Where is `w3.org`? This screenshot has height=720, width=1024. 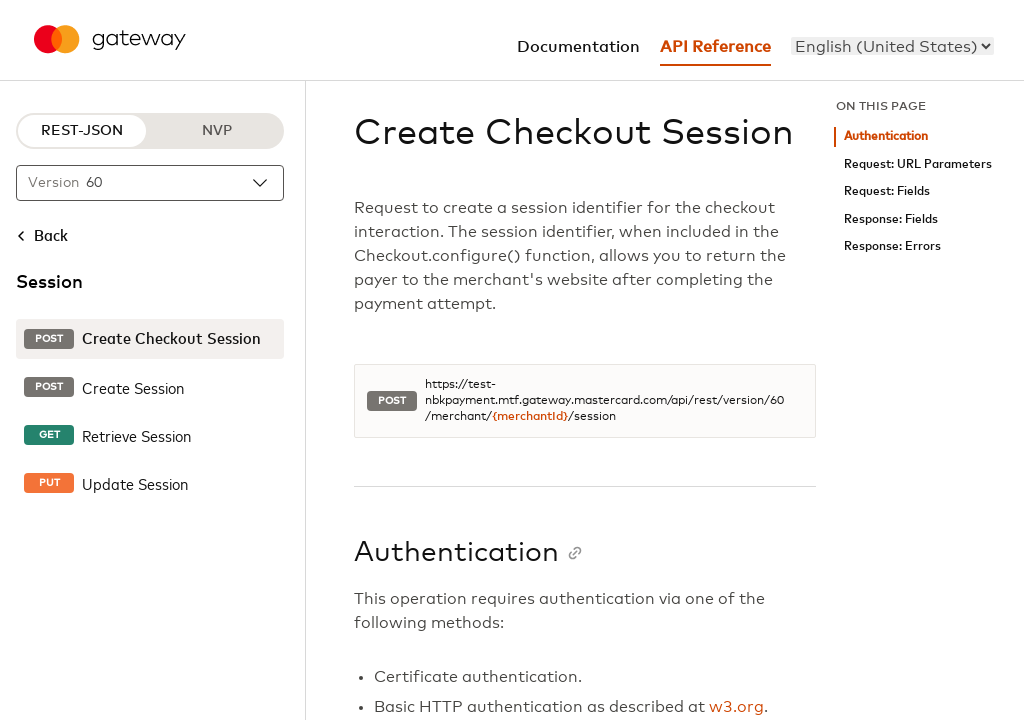
w3.org is located at coordinates (736, 707).